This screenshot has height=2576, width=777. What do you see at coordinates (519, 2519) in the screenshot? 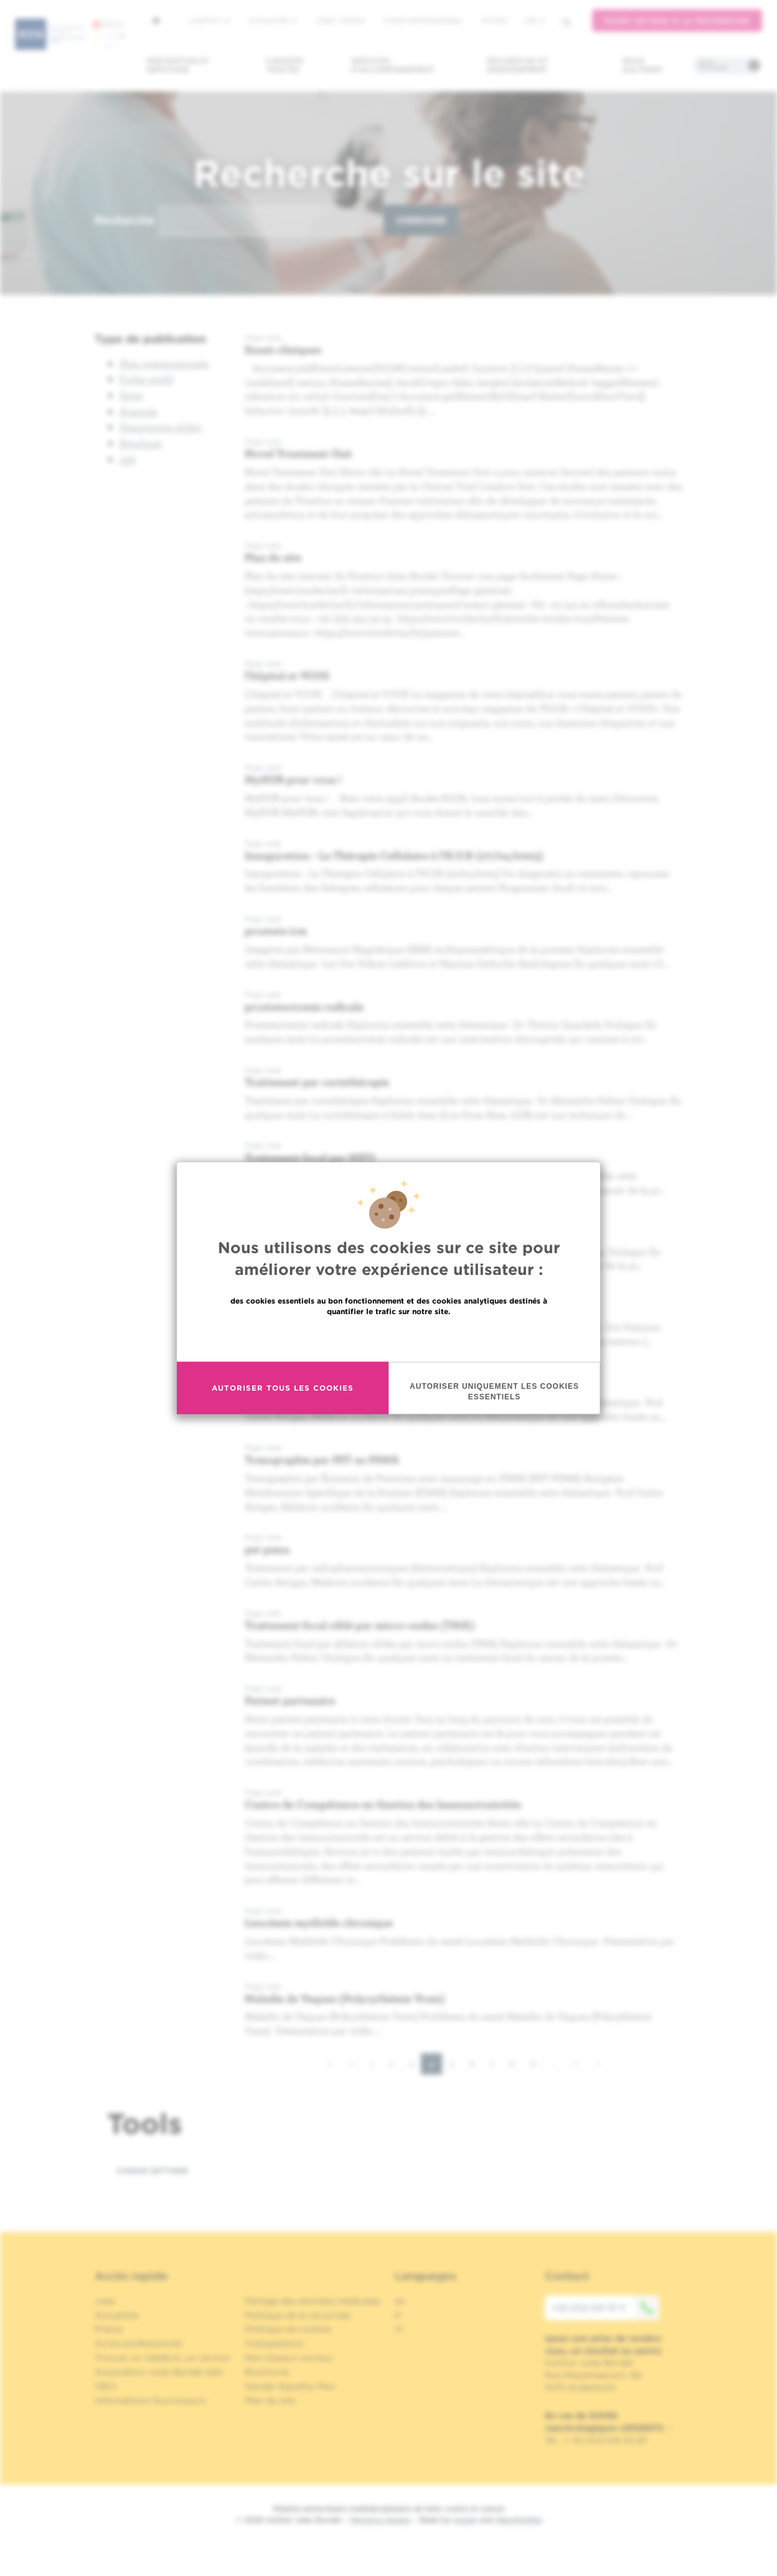
I see `MakeMeWeb` at bounding box center [519, 2519].